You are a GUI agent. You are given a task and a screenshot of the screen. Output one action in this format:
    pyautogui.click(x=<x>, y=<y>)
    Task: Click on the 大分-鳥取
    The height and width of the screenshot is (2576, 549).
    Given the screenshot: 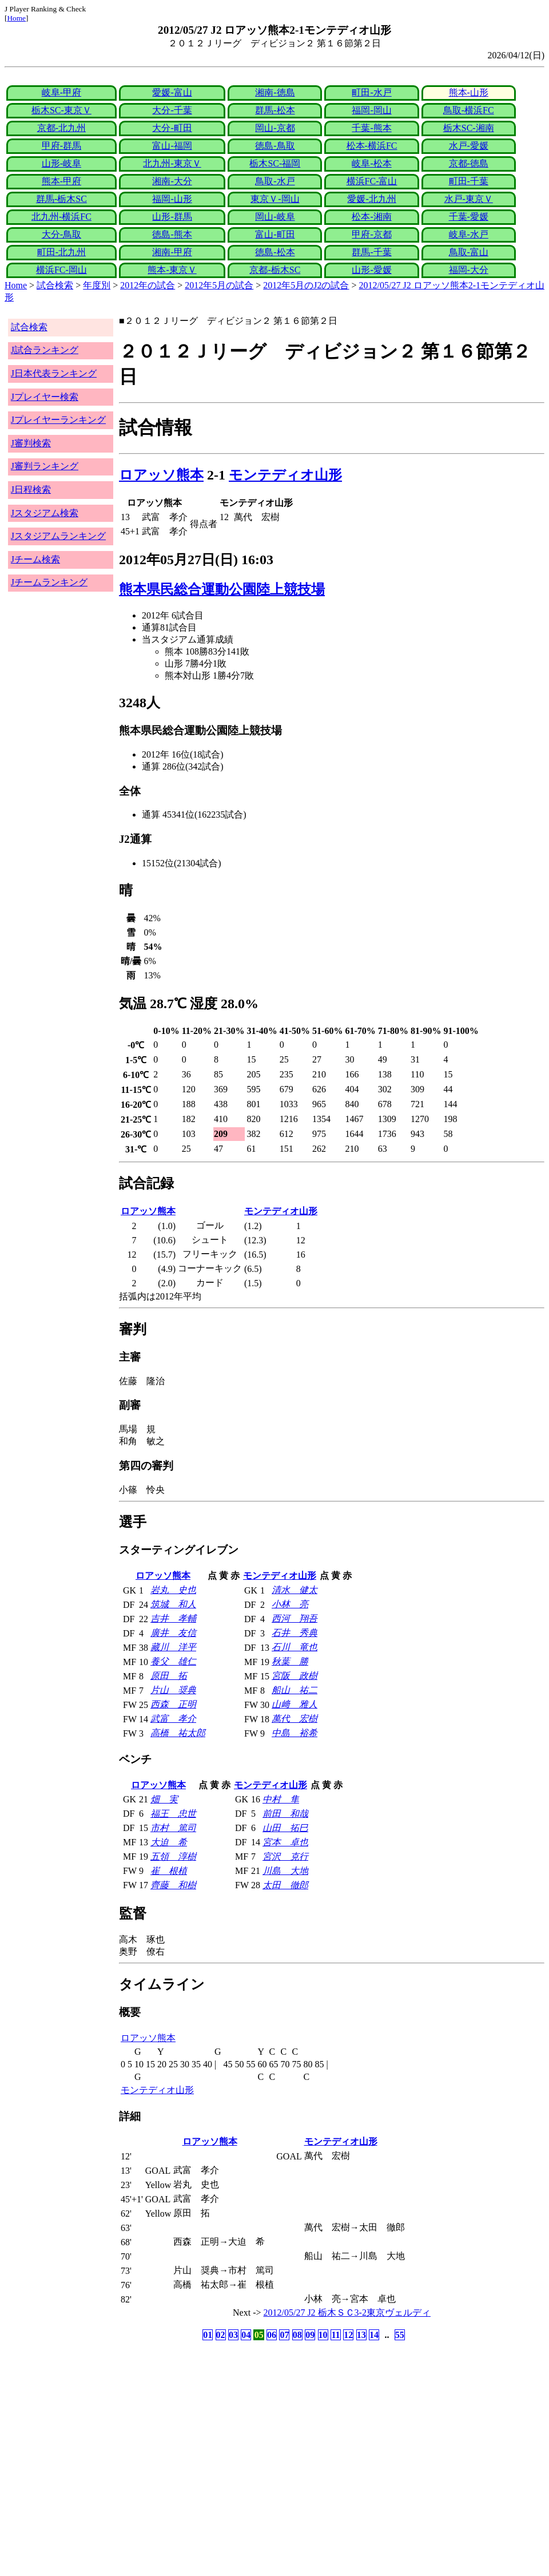 What is the action you would take?
    pyautogui.click(x=61, y=234)
    